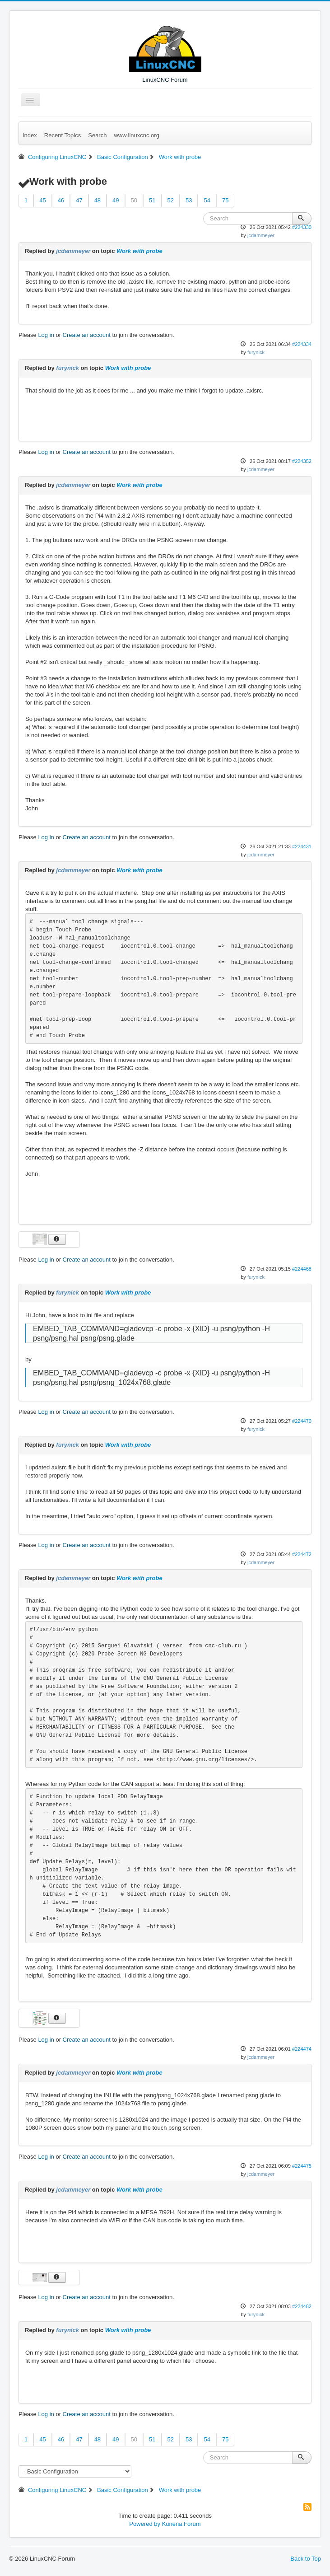 Image resolution: width=330 pixels, height=2576 pixels. Describe the element at coordinates (305, 2558) in the screenshot. I see `Back to Top` at that location.